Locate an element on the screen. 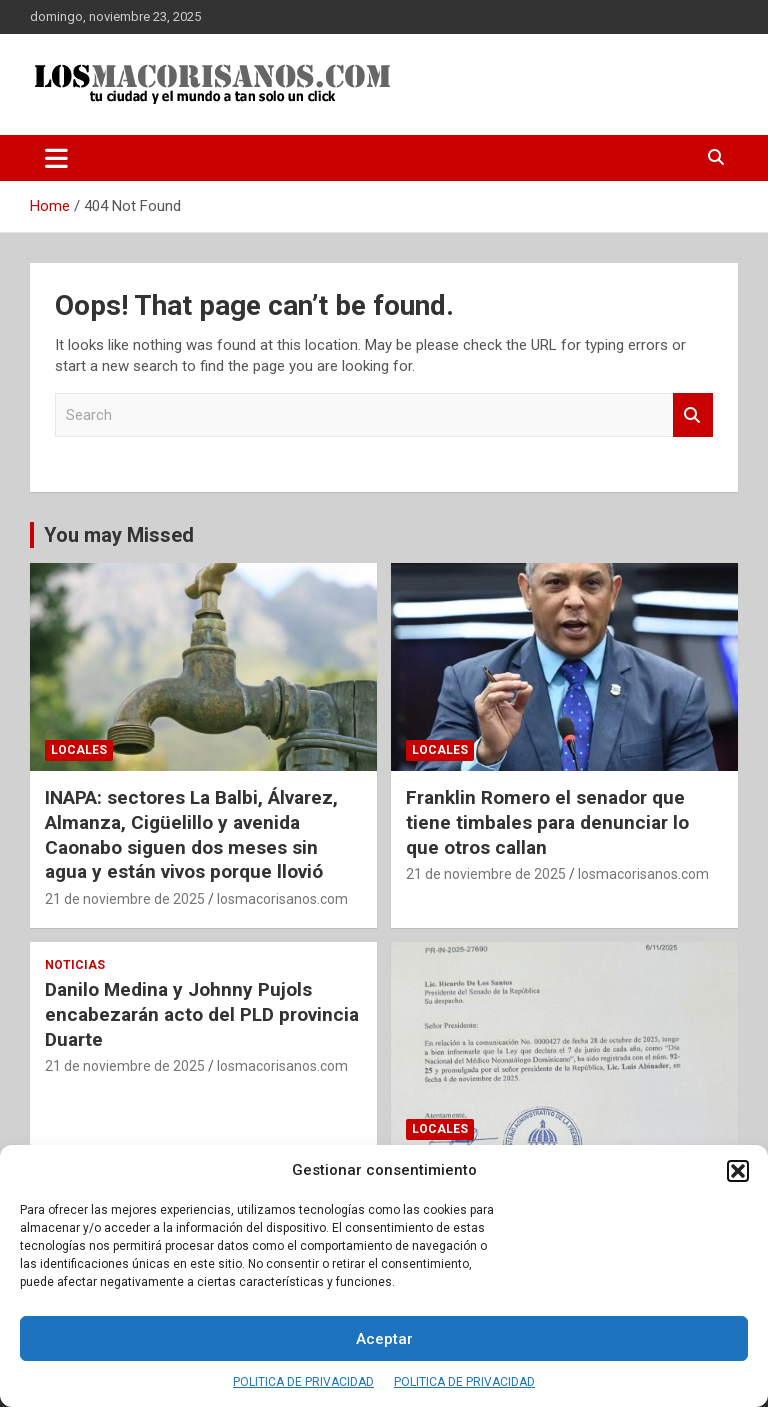  Franklin Romero el senador que tiene timbales para denunciar lo que otros callan is located at coordinates (547, 822).